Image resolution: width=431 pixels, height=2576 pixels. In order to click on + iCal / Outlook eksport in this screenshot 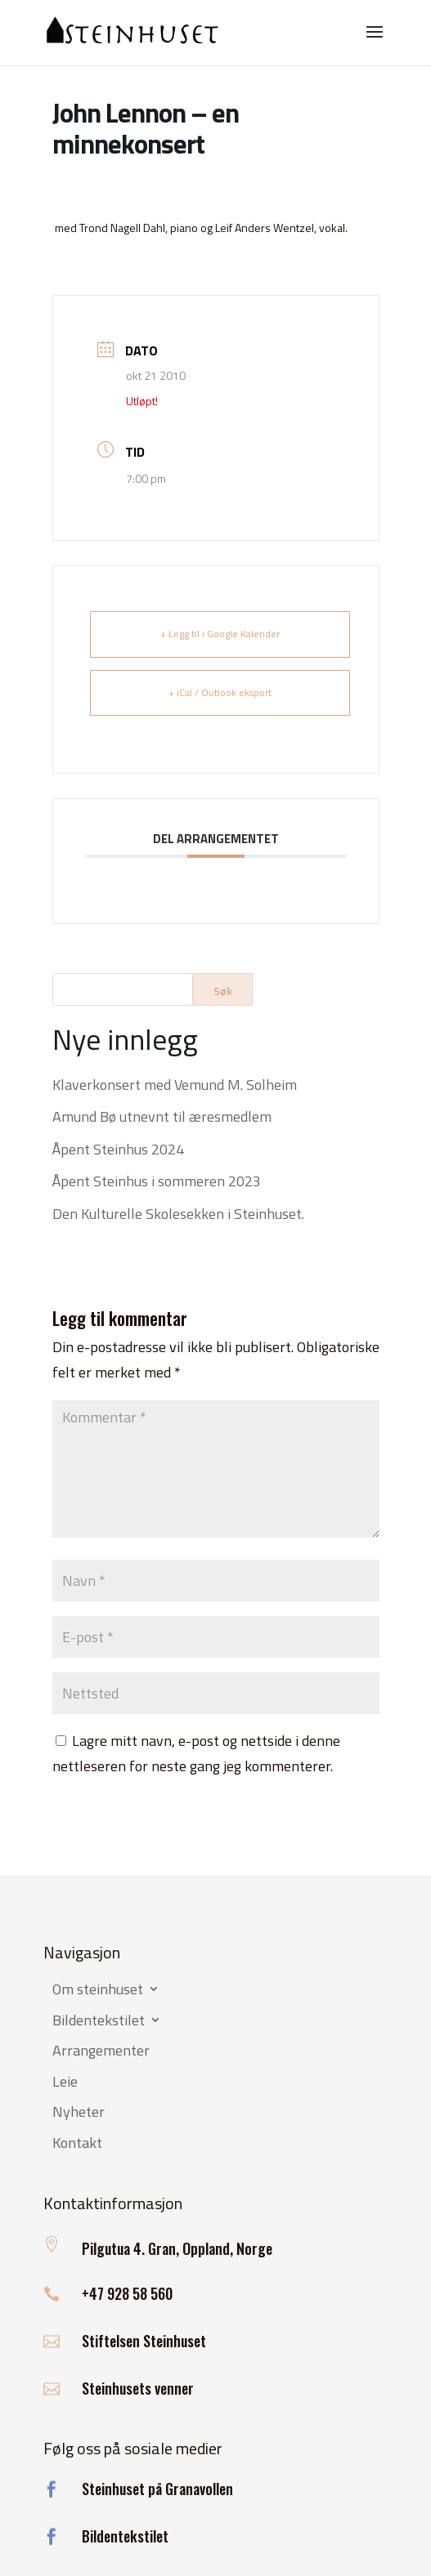, I will do `click(220, 692)`.